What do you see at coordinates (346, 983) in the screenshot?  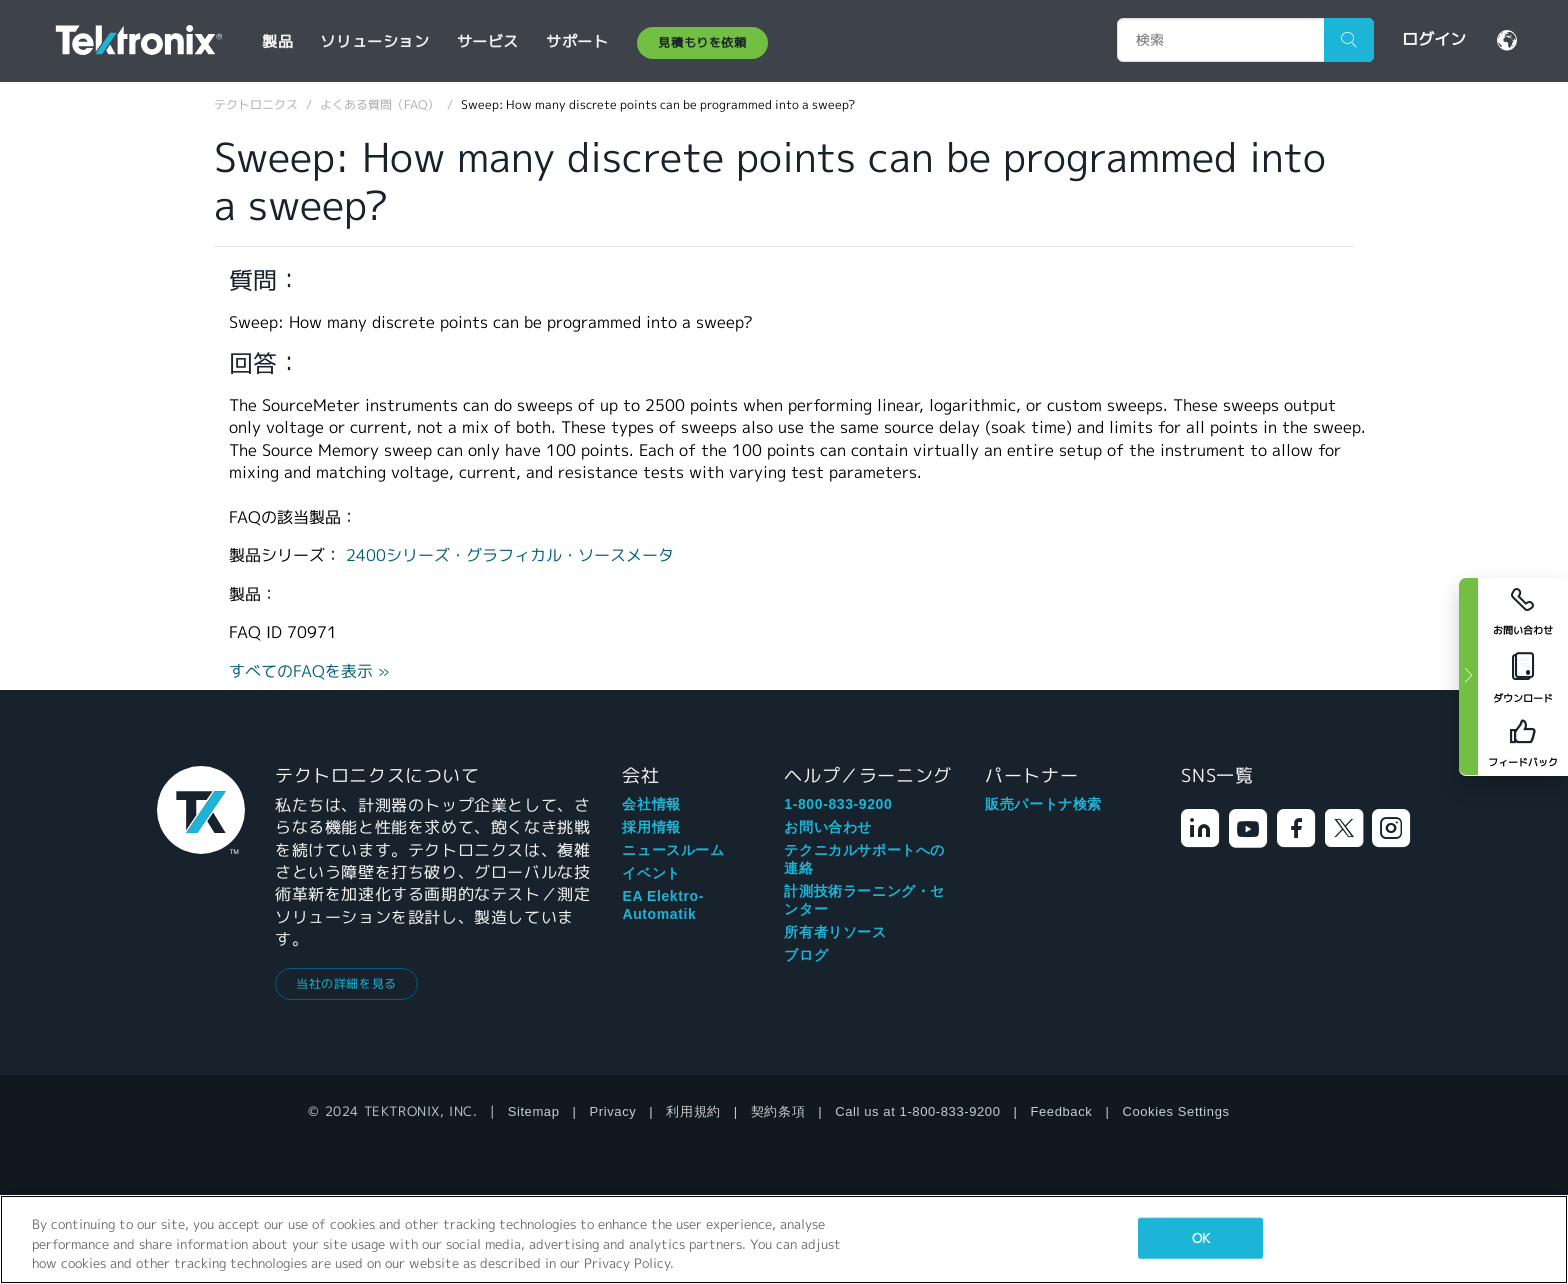 I see `当社の詳細を見る` at bounding box center [346, 983].